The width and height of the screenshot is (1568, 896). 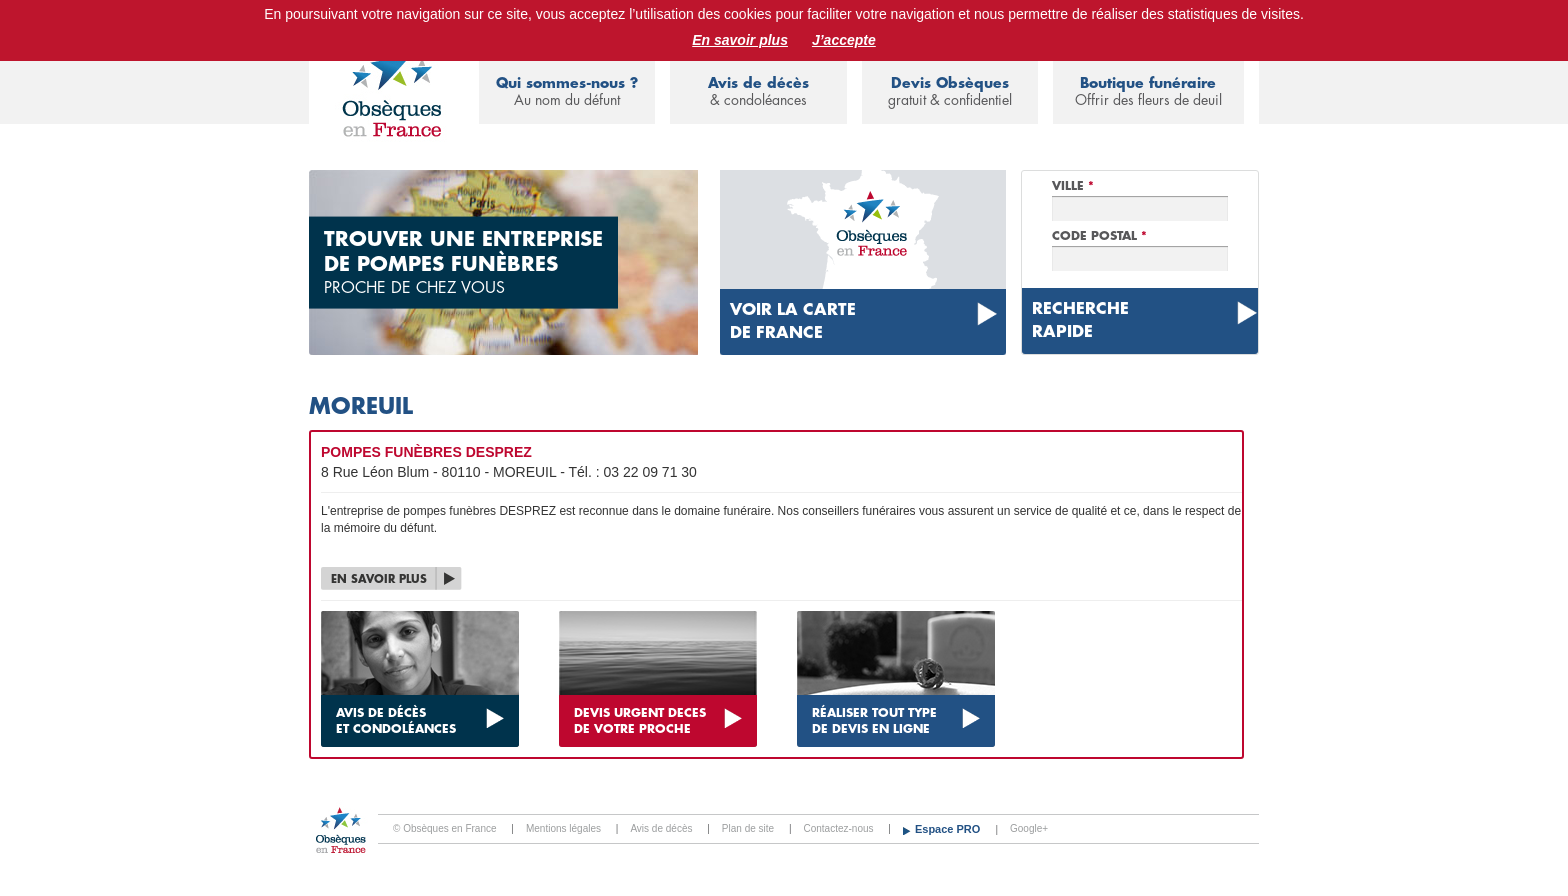 What do you see at coordinates (949, 829) in the screenshot?
I see `Espace PRO` at bounding box center [949, 829].